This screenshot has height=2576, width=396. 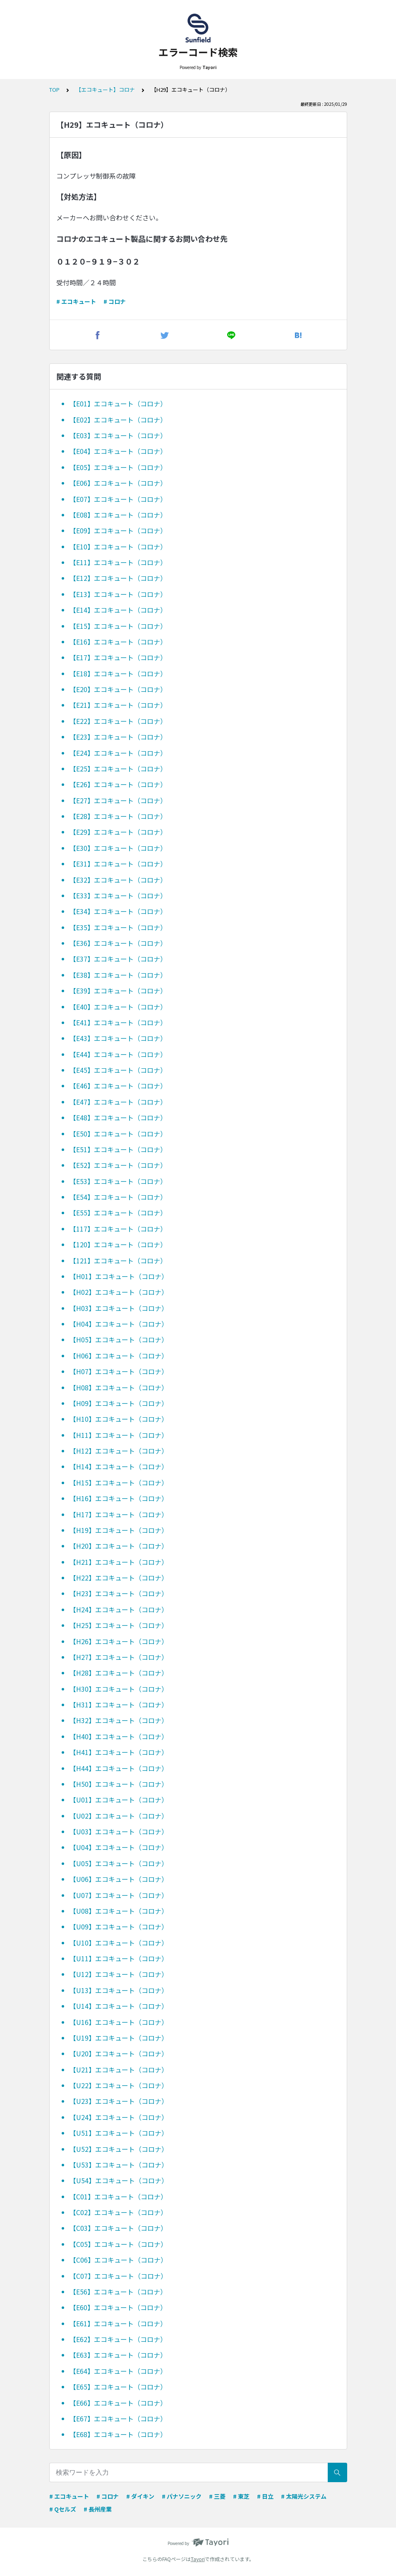 I want to click on 【121】エコキュート（コロナ）, so click(x=118, y=1260).